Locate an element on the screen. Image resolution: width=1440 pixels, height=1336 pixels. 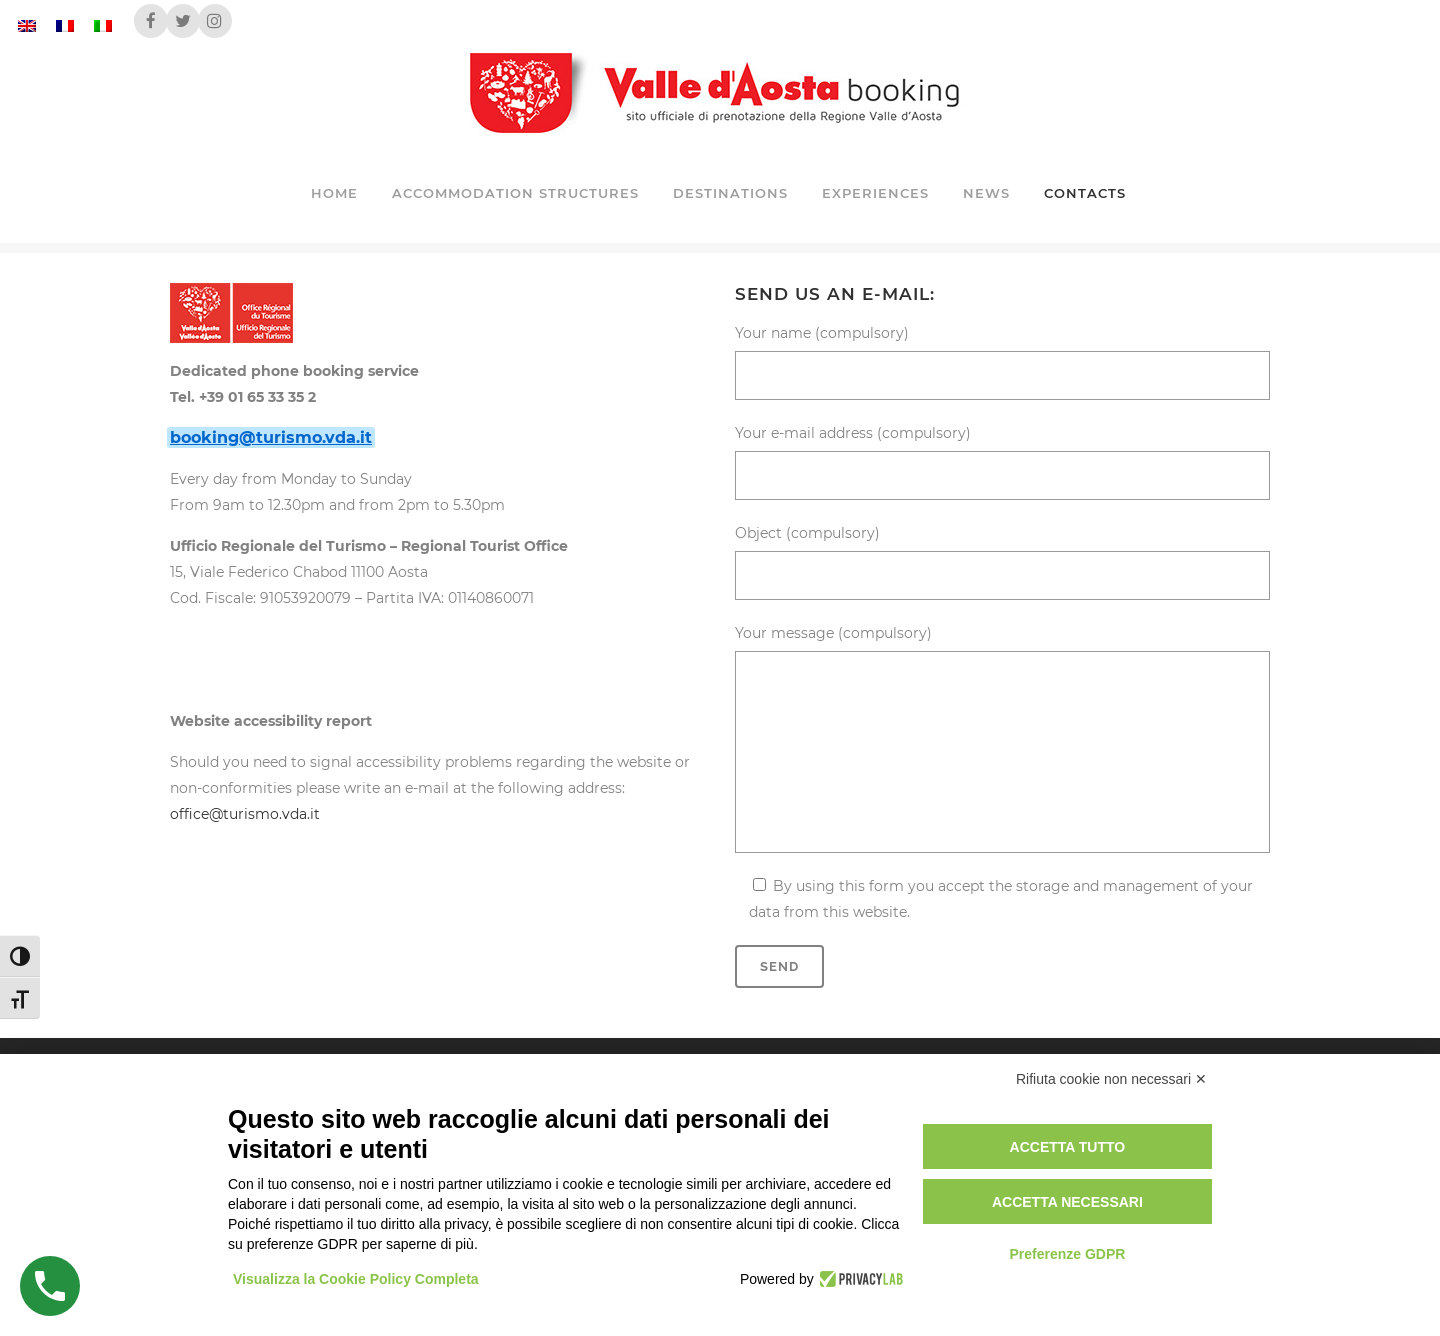
Accetta necessari is located at coordinates (1067, 1202).